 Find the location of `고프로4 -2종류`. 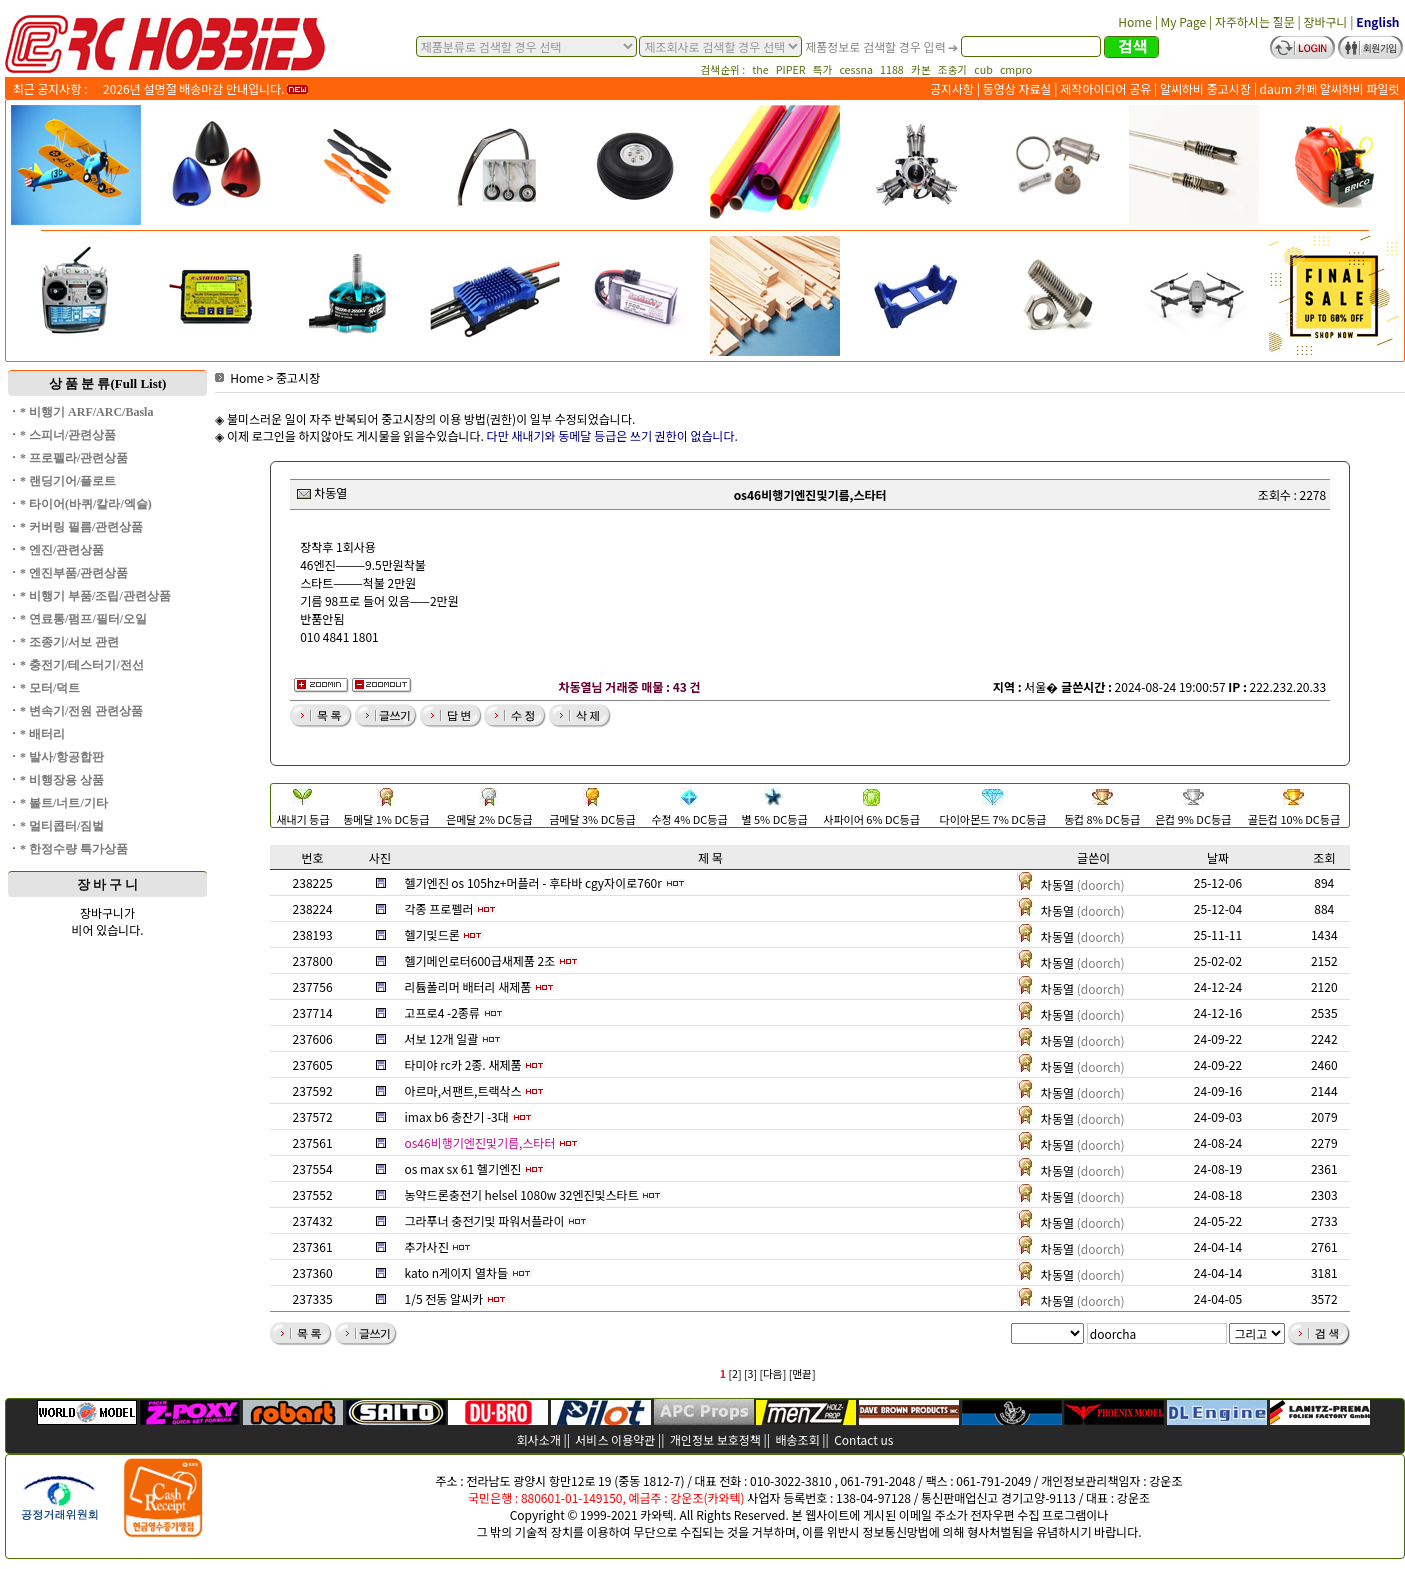

고프로4 -2종류 is located at coordinates (442, 1012).